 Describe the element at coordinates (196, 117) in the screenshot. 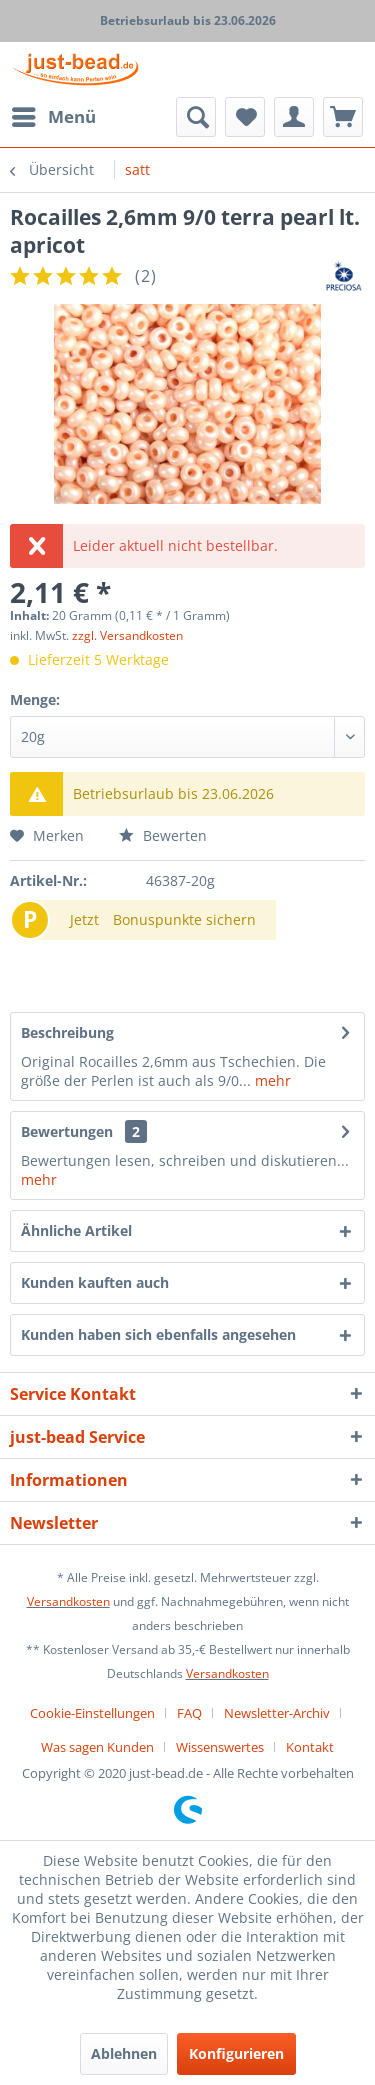

I see `[Suche anzeigen / schließen]` at that location.